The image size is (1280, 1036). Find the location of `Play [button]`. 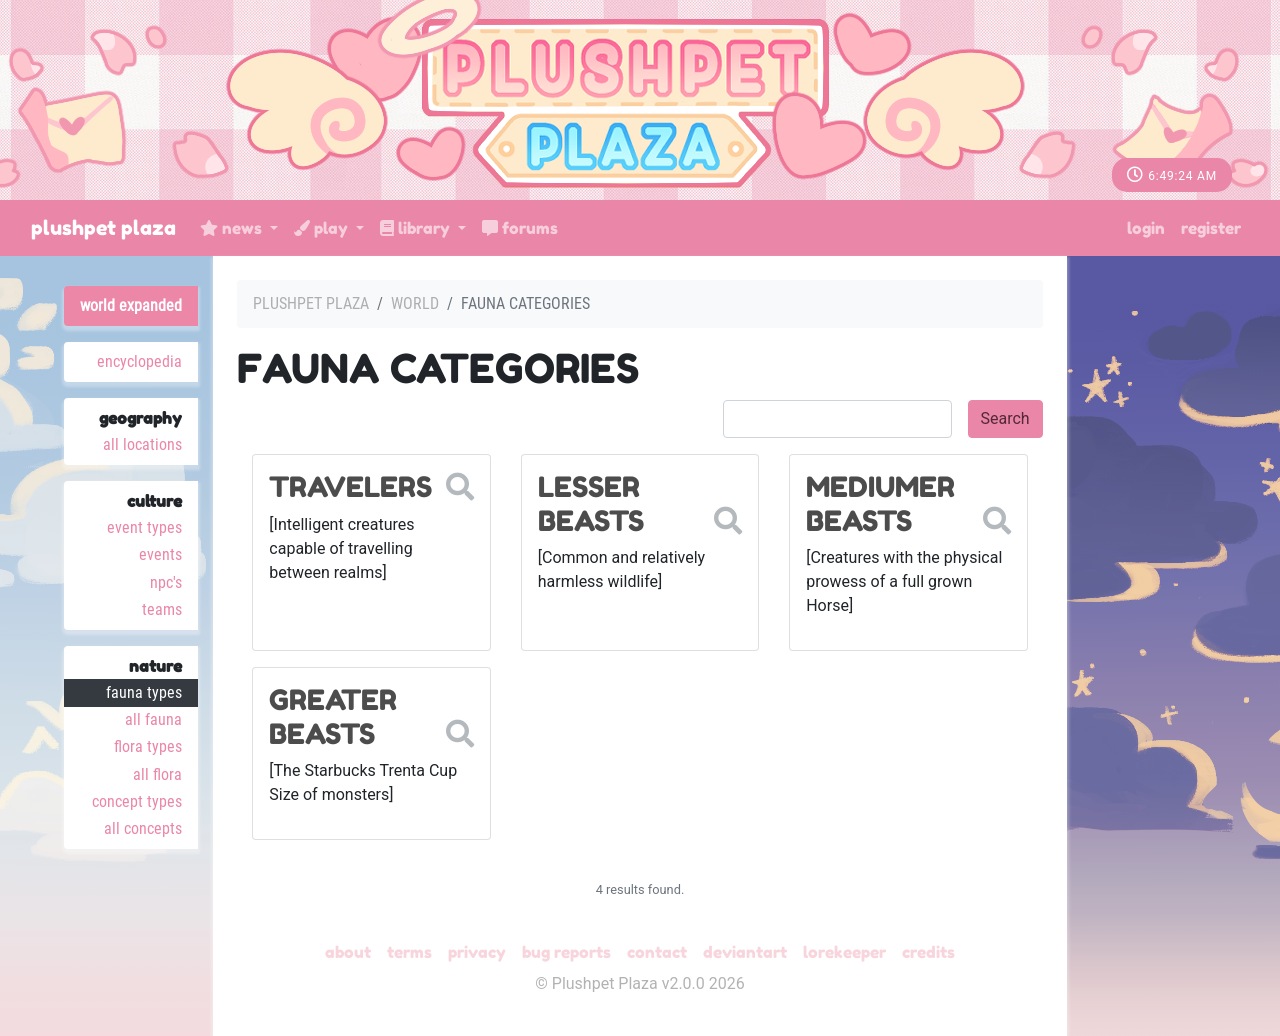

Play [button] is located at coordinates (323, 228).